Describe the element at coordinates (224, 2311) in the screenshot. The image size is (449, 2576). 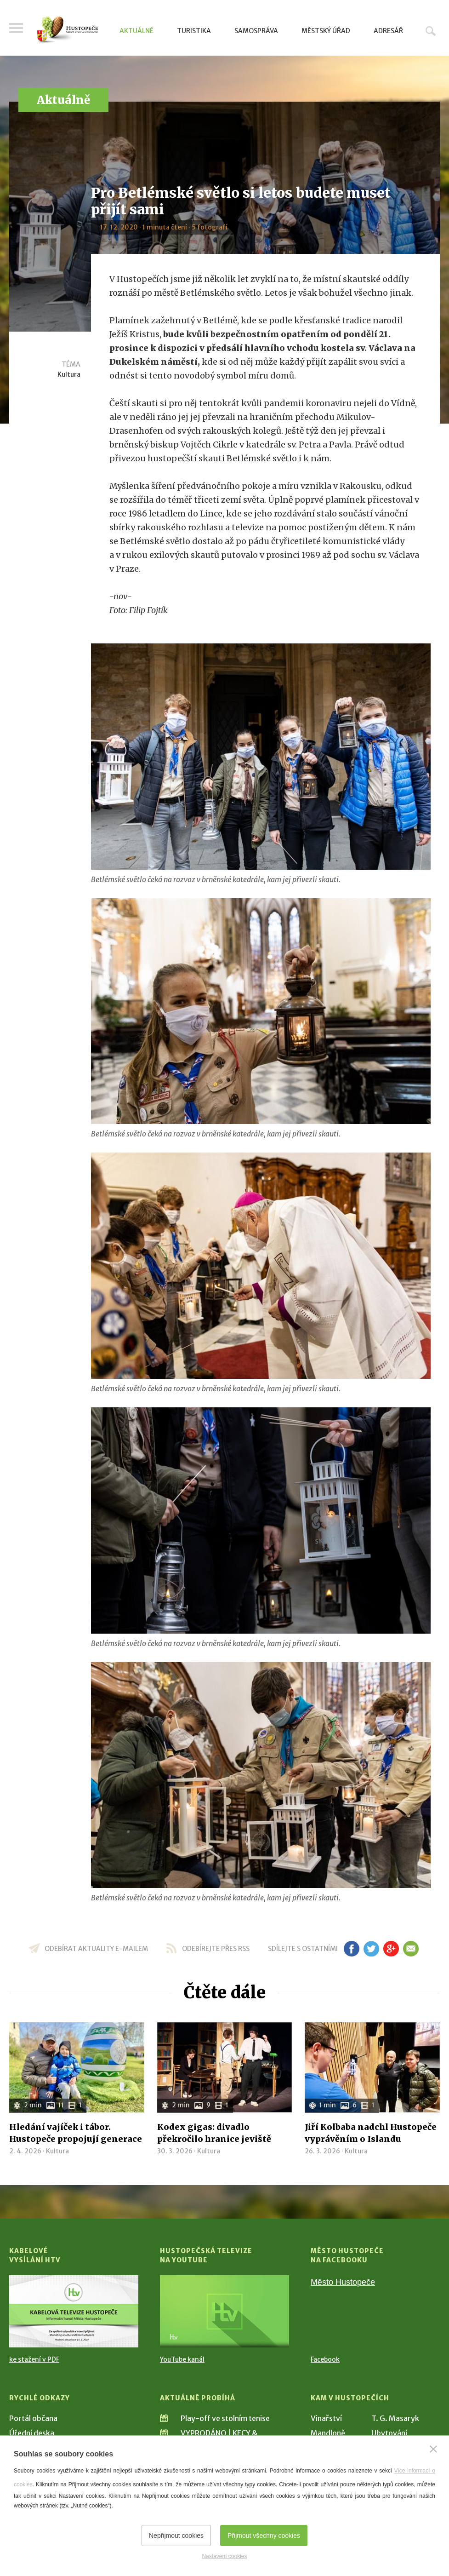
I see `[Přejít na Hustopečská televize na YouTube]` at that location.